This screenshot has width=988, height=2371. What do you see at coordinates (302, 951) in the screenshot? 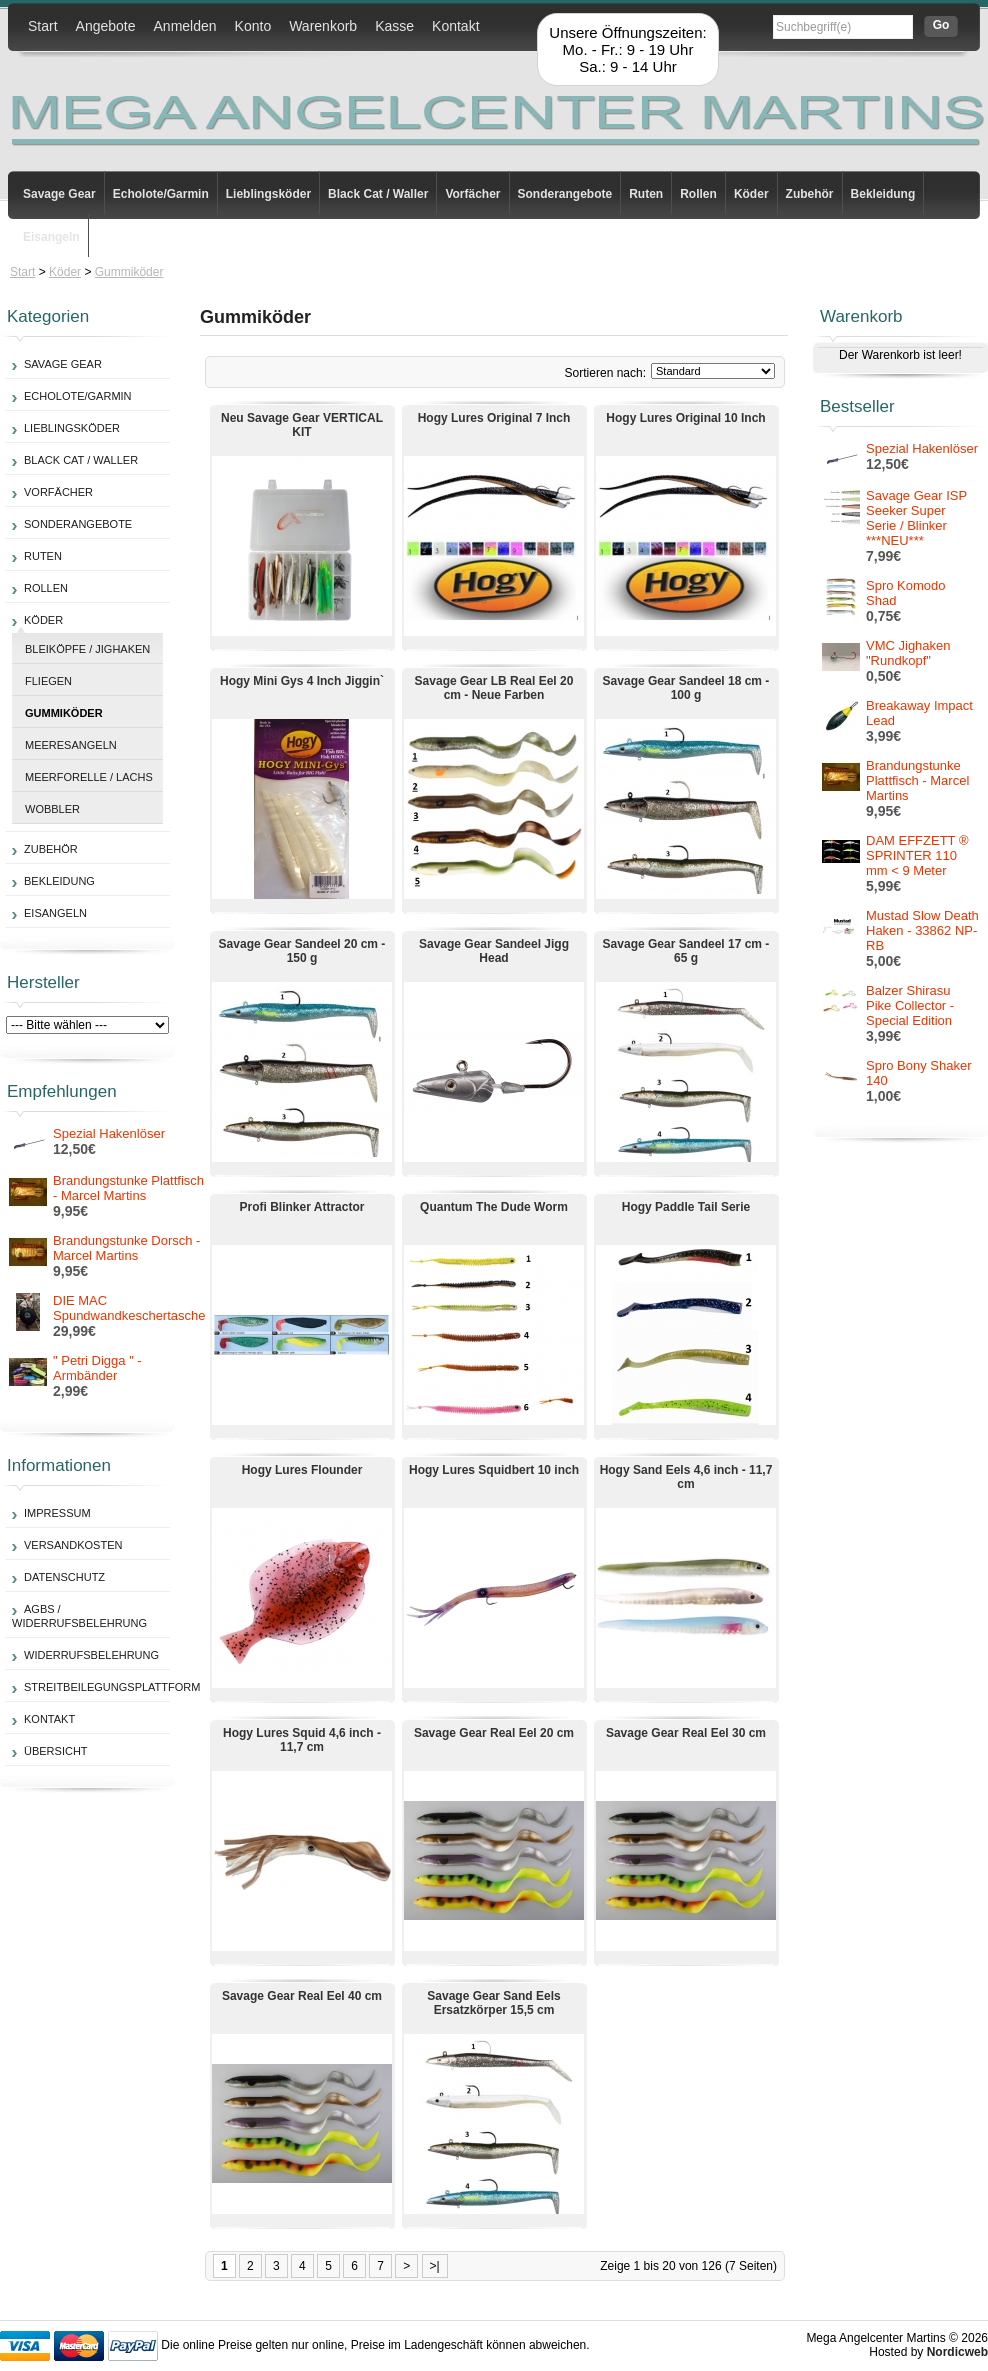
I see `Savage Gear Sandeel 20 cm - 150 g` at bounding box center [302, 951].